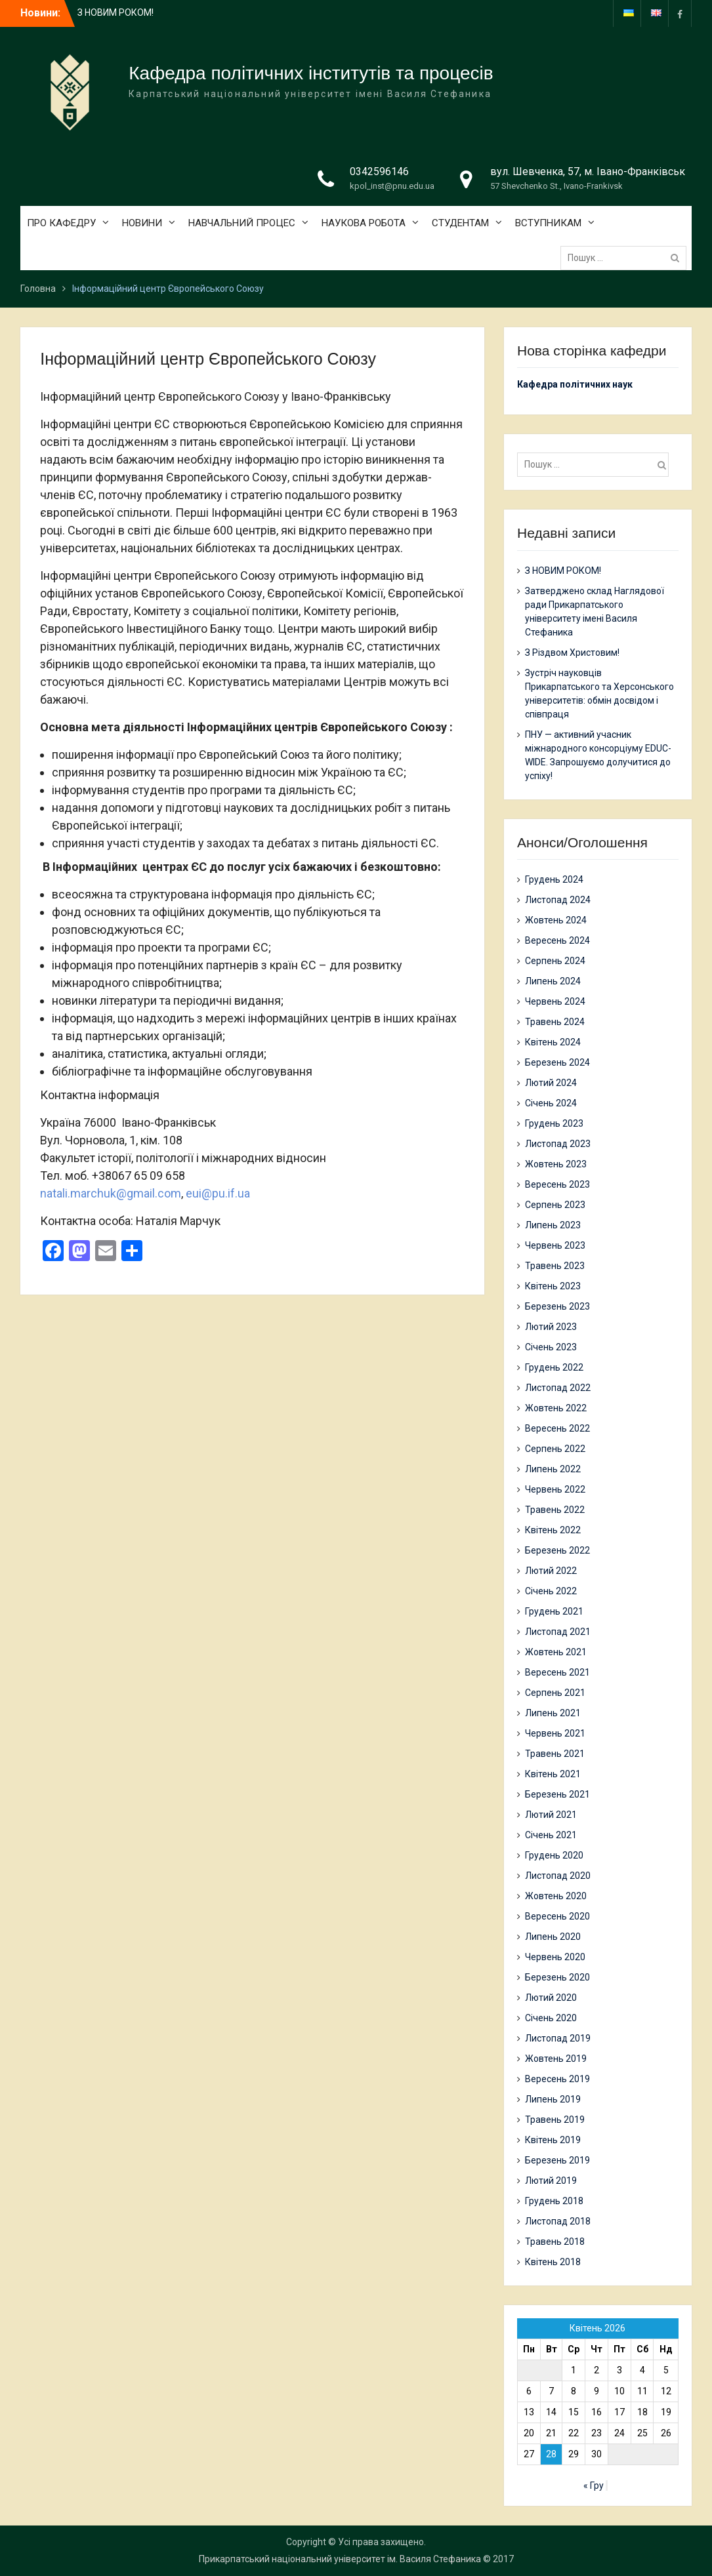 The image size is (712, 2576). I want to click on Лютий 2021, so click(551, 1814).